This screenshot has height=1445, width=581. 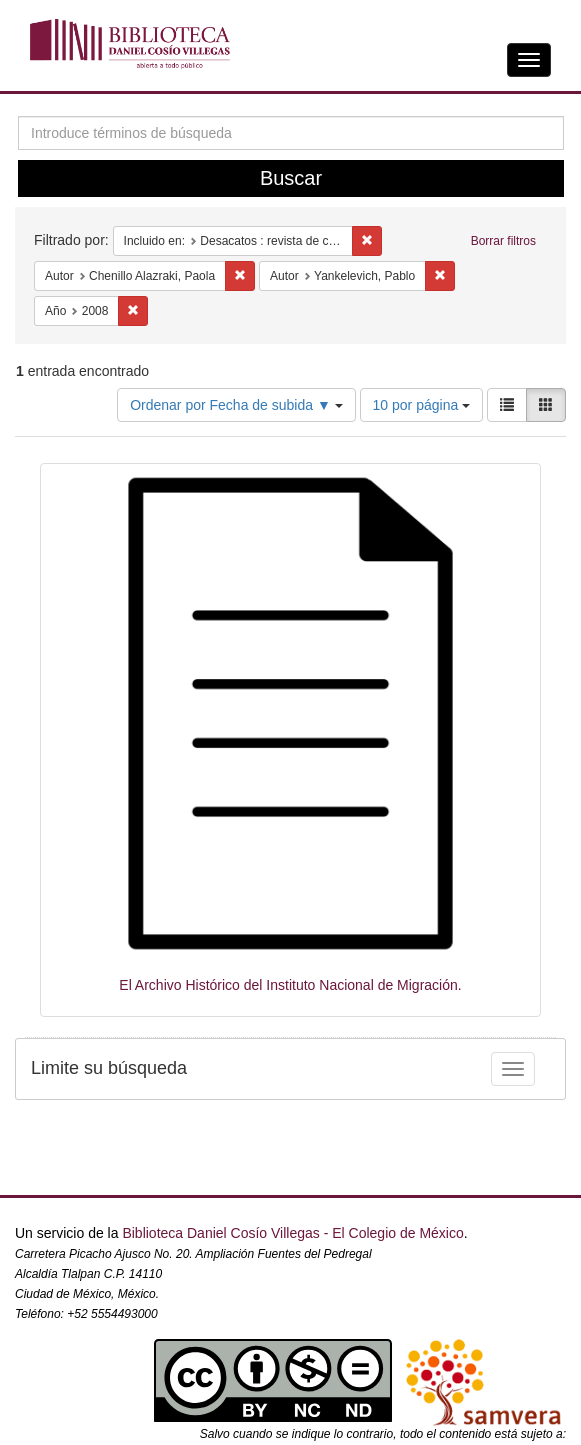 I want to click on Ordenar por Fecha de subida ▼, so click(x=236, y=405).